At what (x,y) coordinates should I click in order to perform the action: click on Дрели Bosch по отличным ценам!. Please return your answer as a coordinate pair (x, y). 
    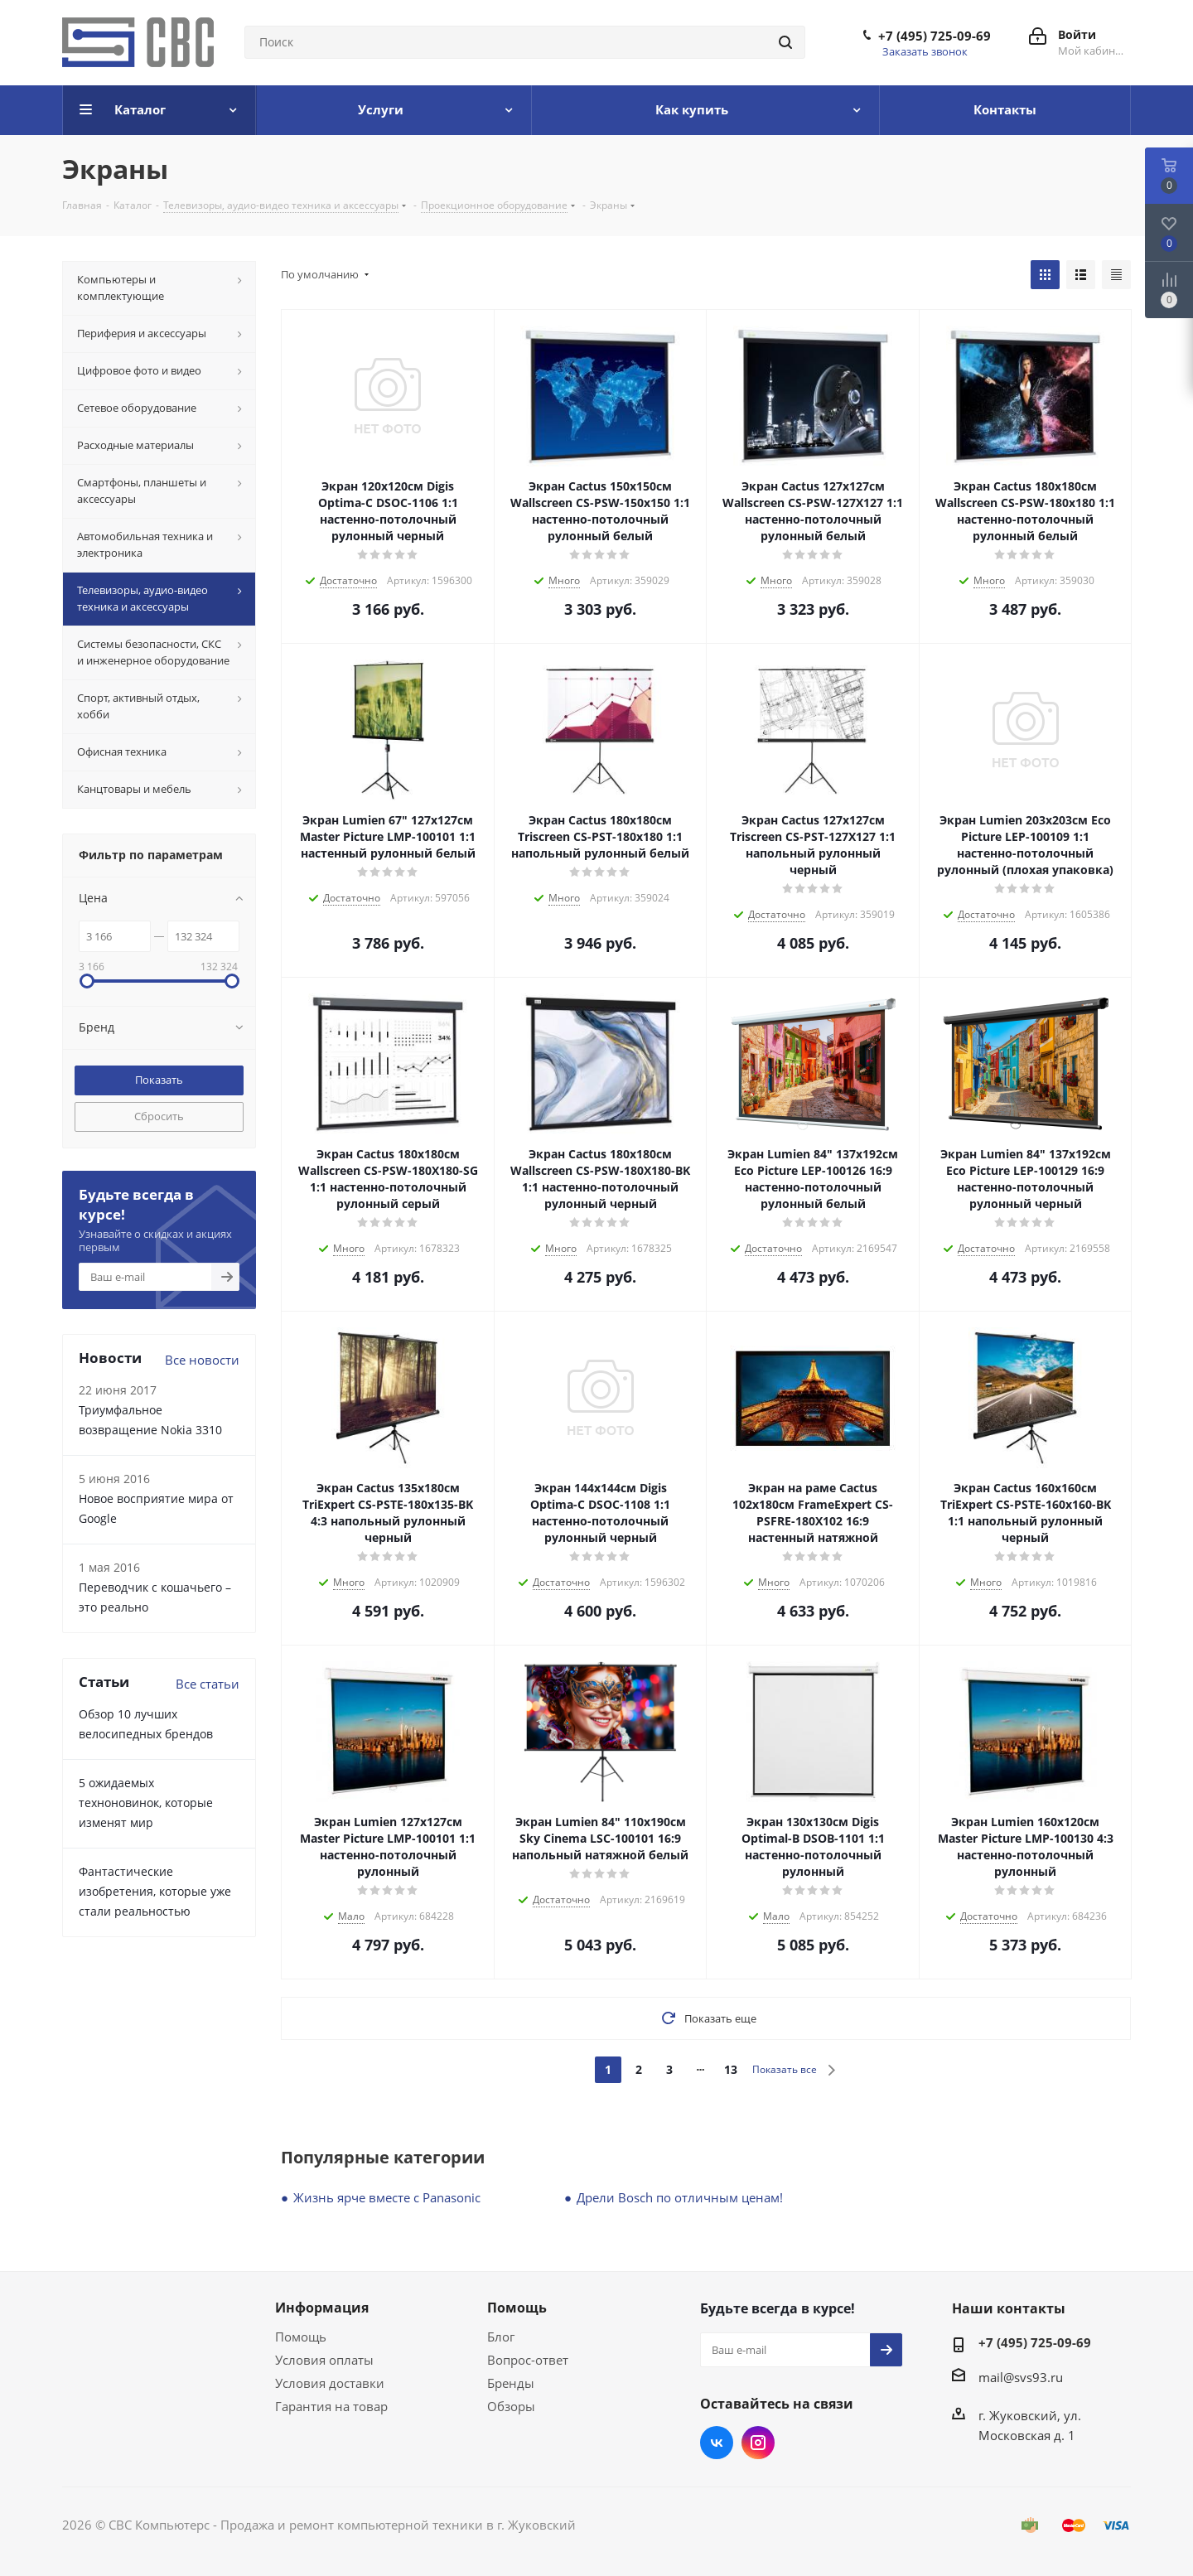
    Looking at the image, I should click on (680, 2197).